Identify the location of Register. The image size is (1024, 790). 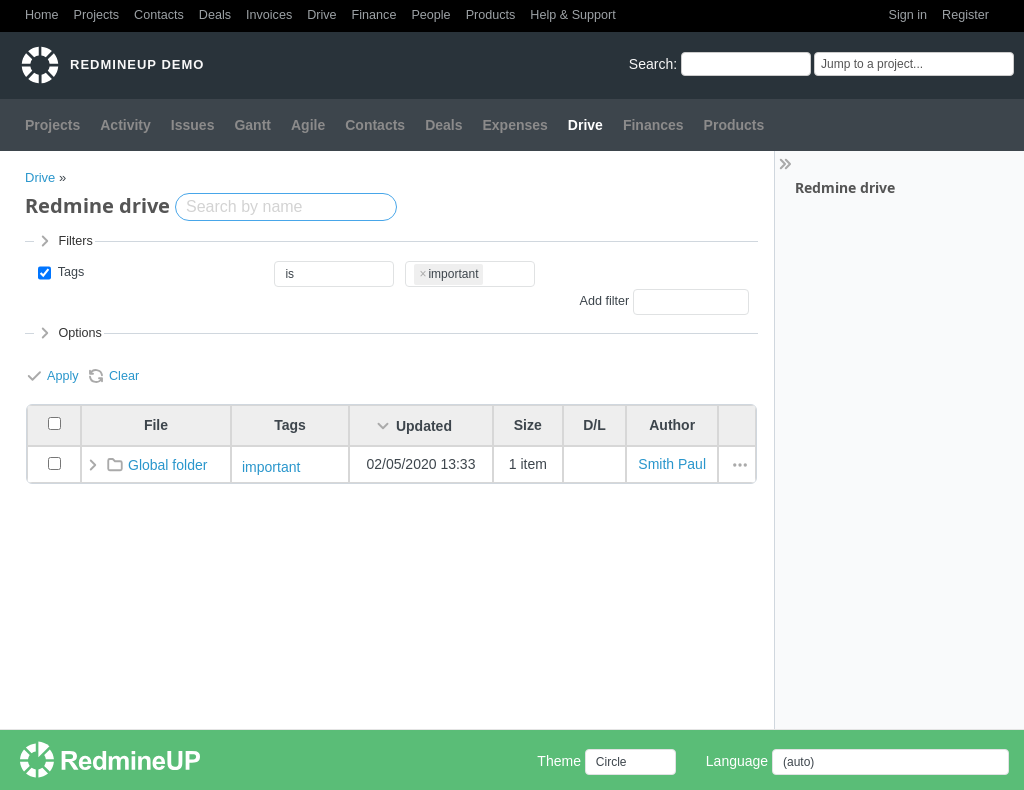
(965, 15).